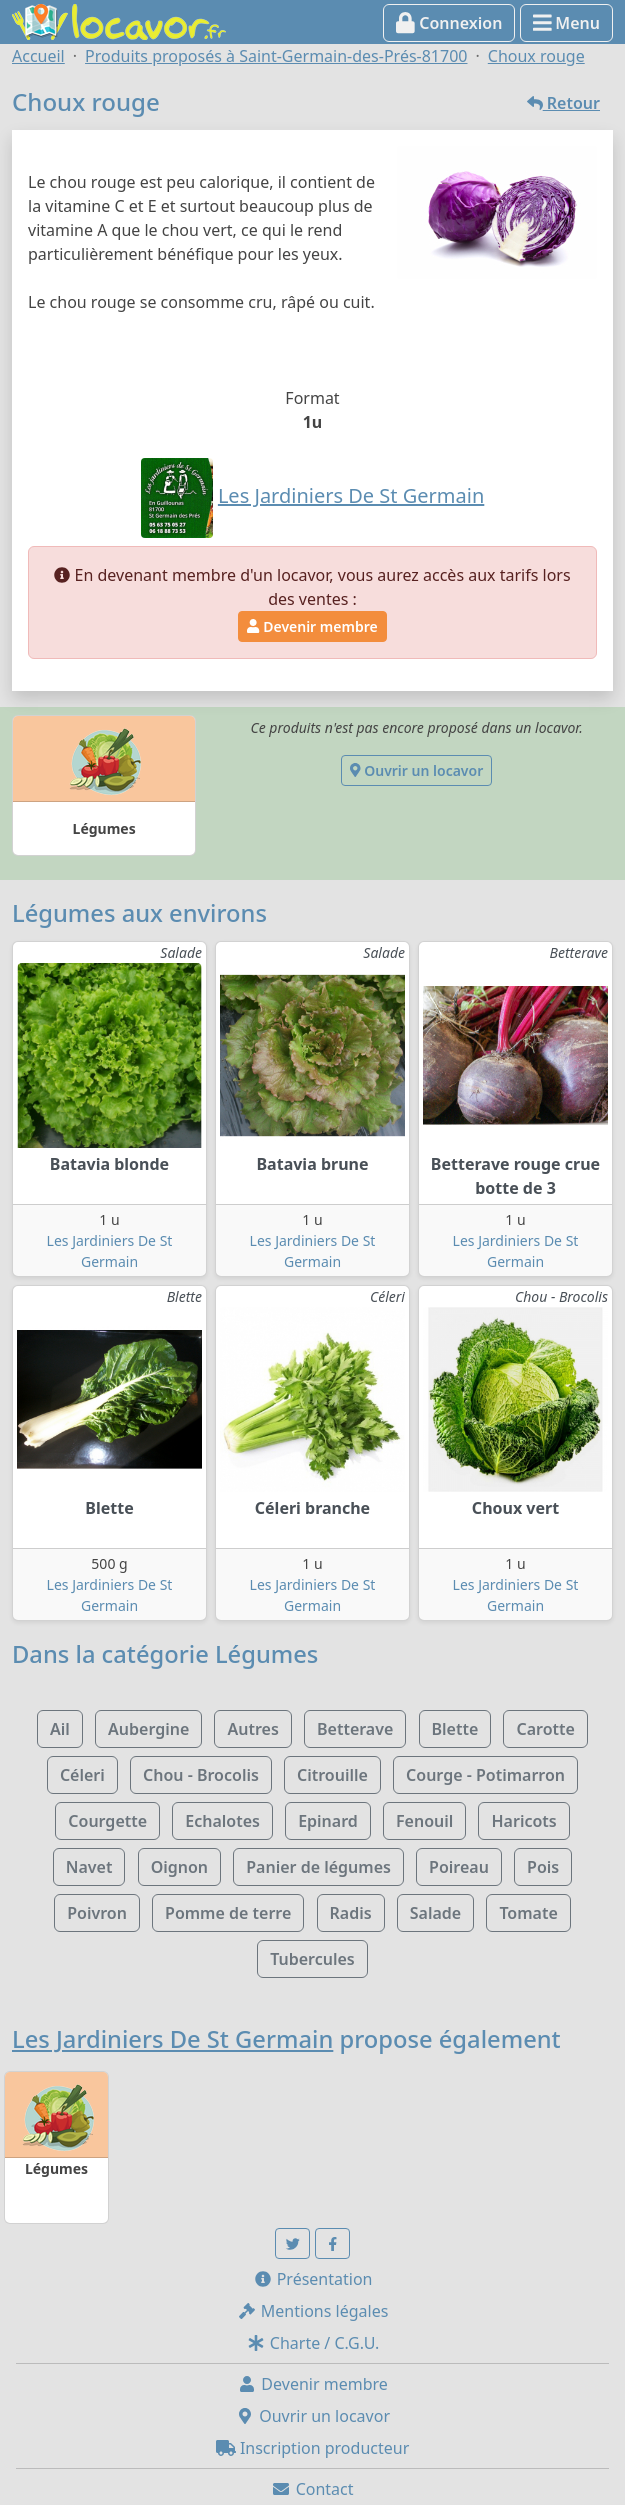  What do you see at coordinates (107, 1821) in the screenshot?
I see `Courgette` at bounding box center [107, 1821].